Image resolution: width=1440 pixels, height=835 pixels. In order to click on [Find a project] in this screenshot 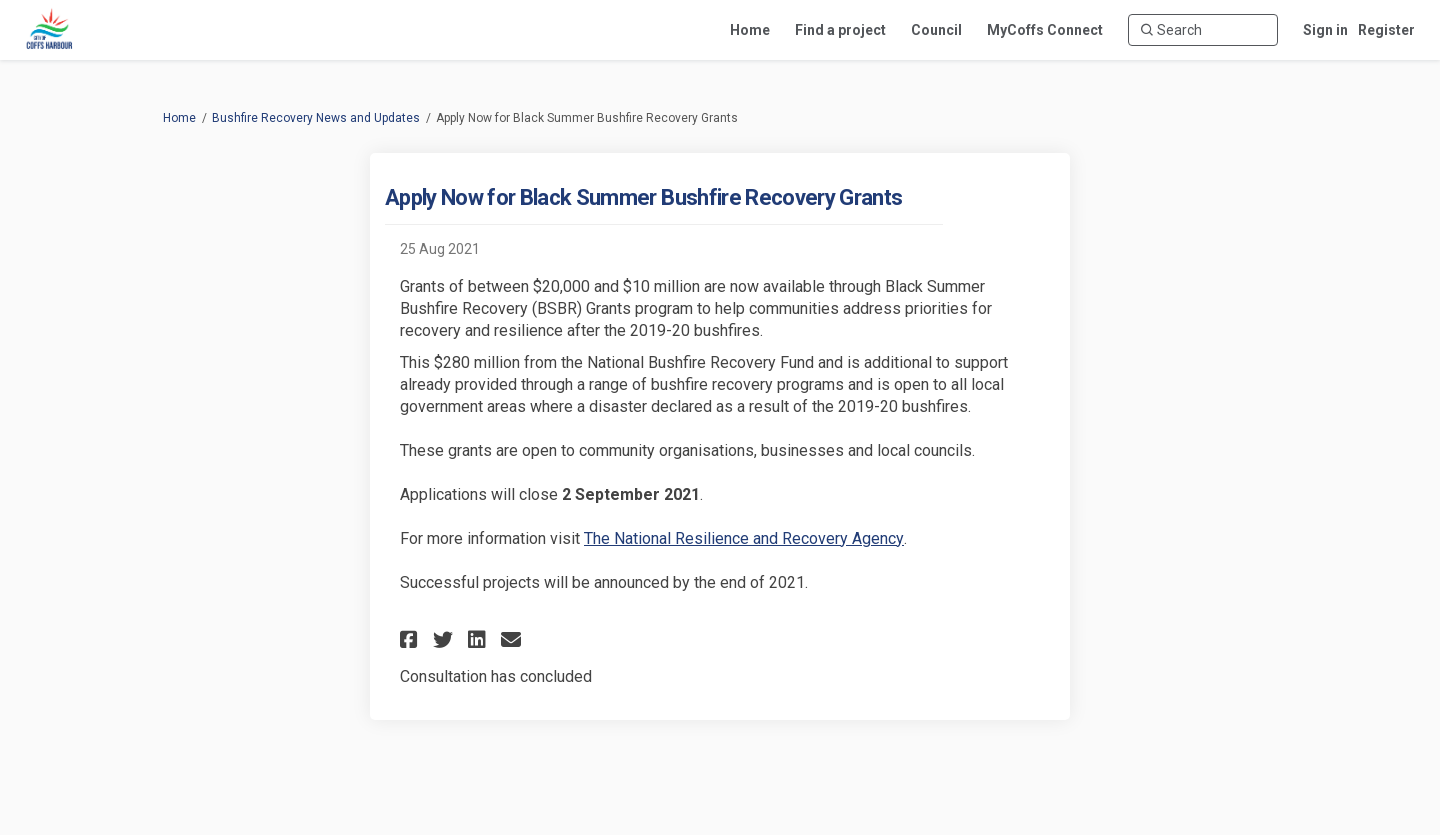, I will do `click(840, 30)`.